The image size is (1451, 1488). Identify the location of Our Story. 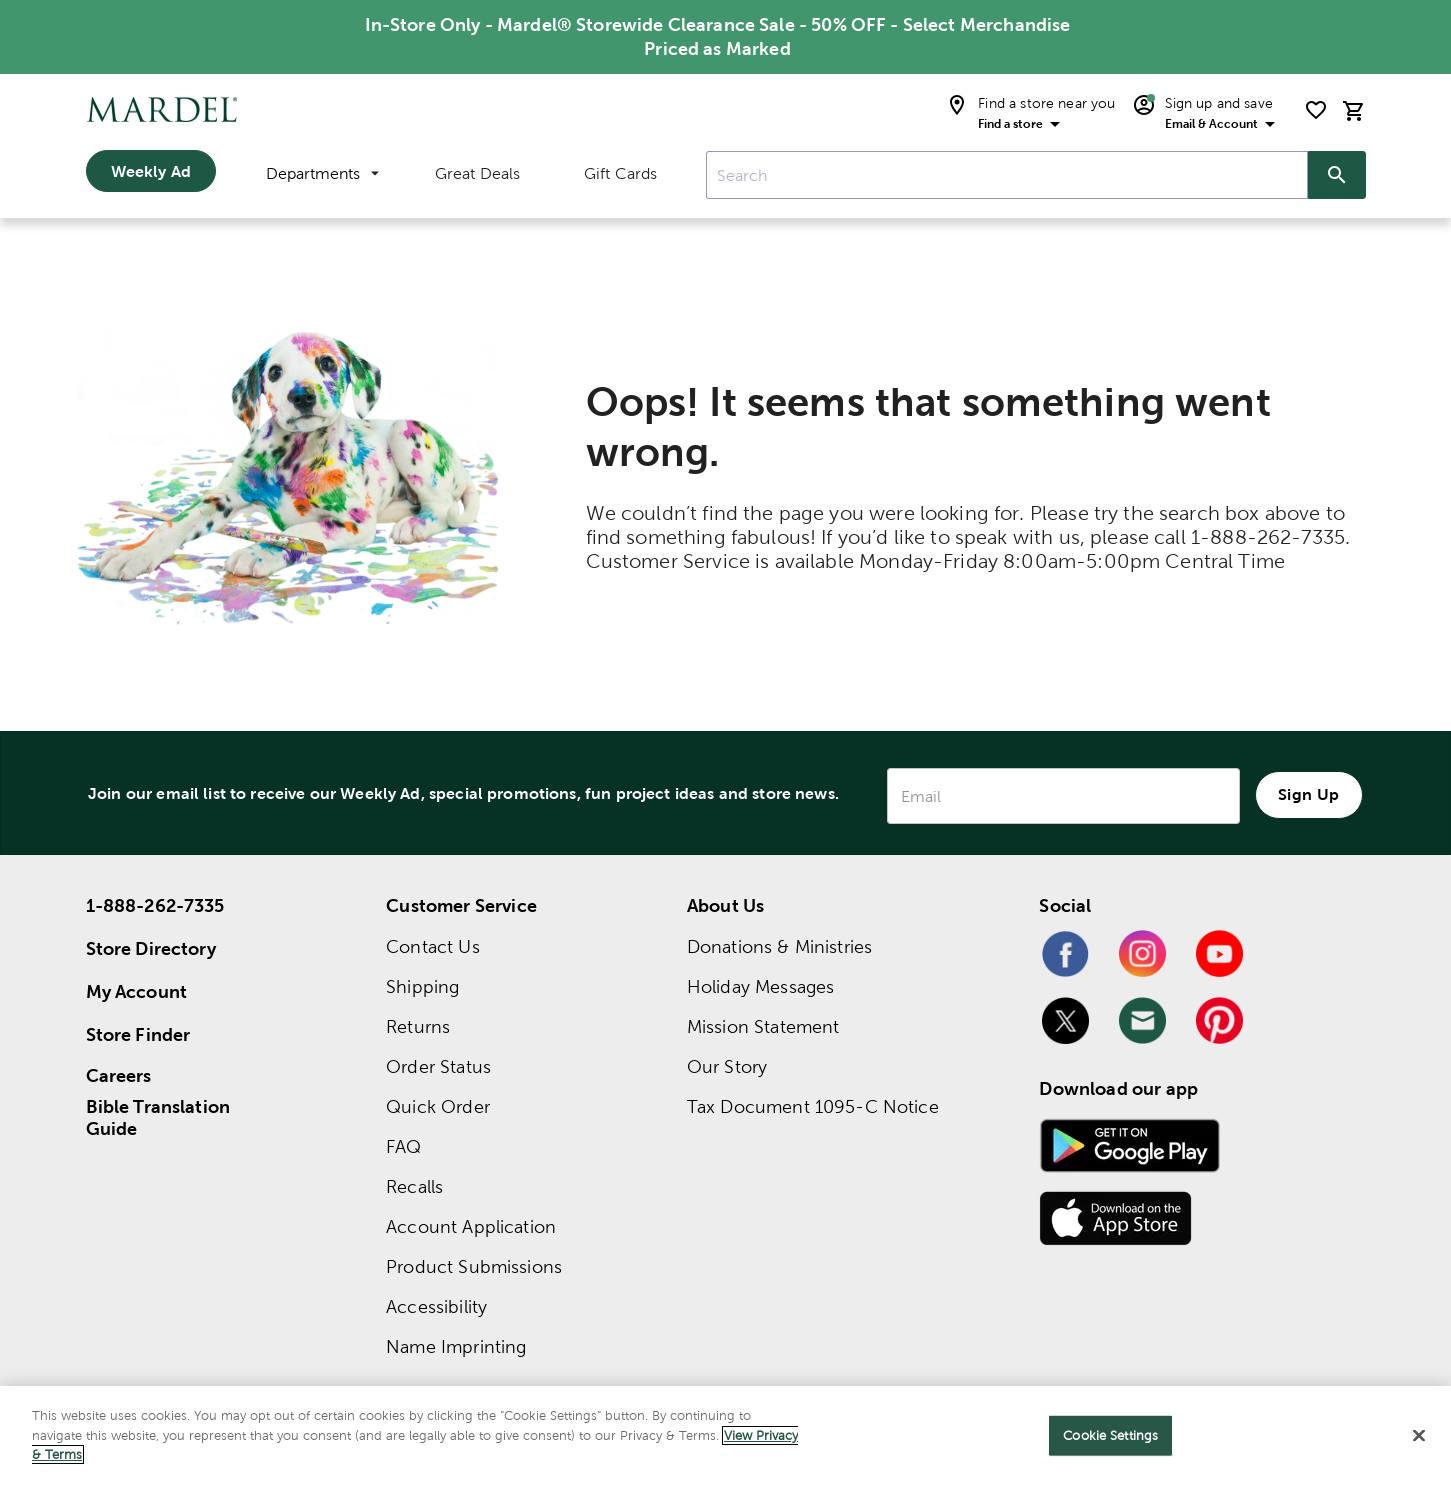
(727, 1066).